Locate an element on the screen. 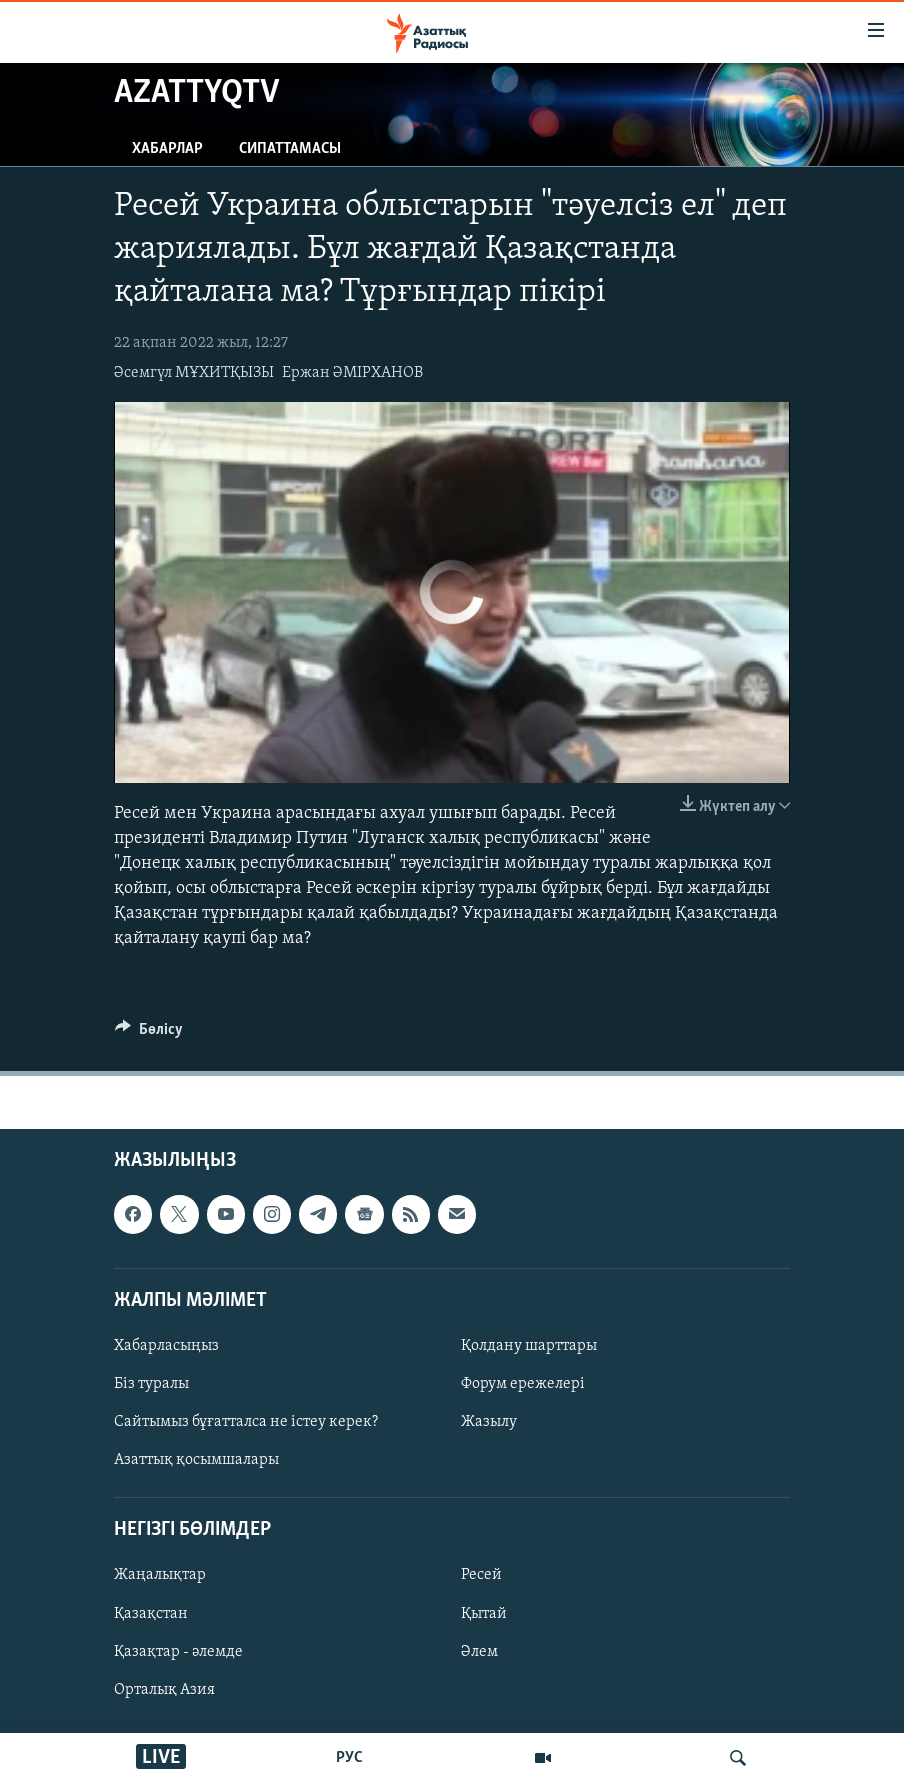 The width and height of the screenshot is (904, 1783). Әлем is located at coordinates (479, 1651).